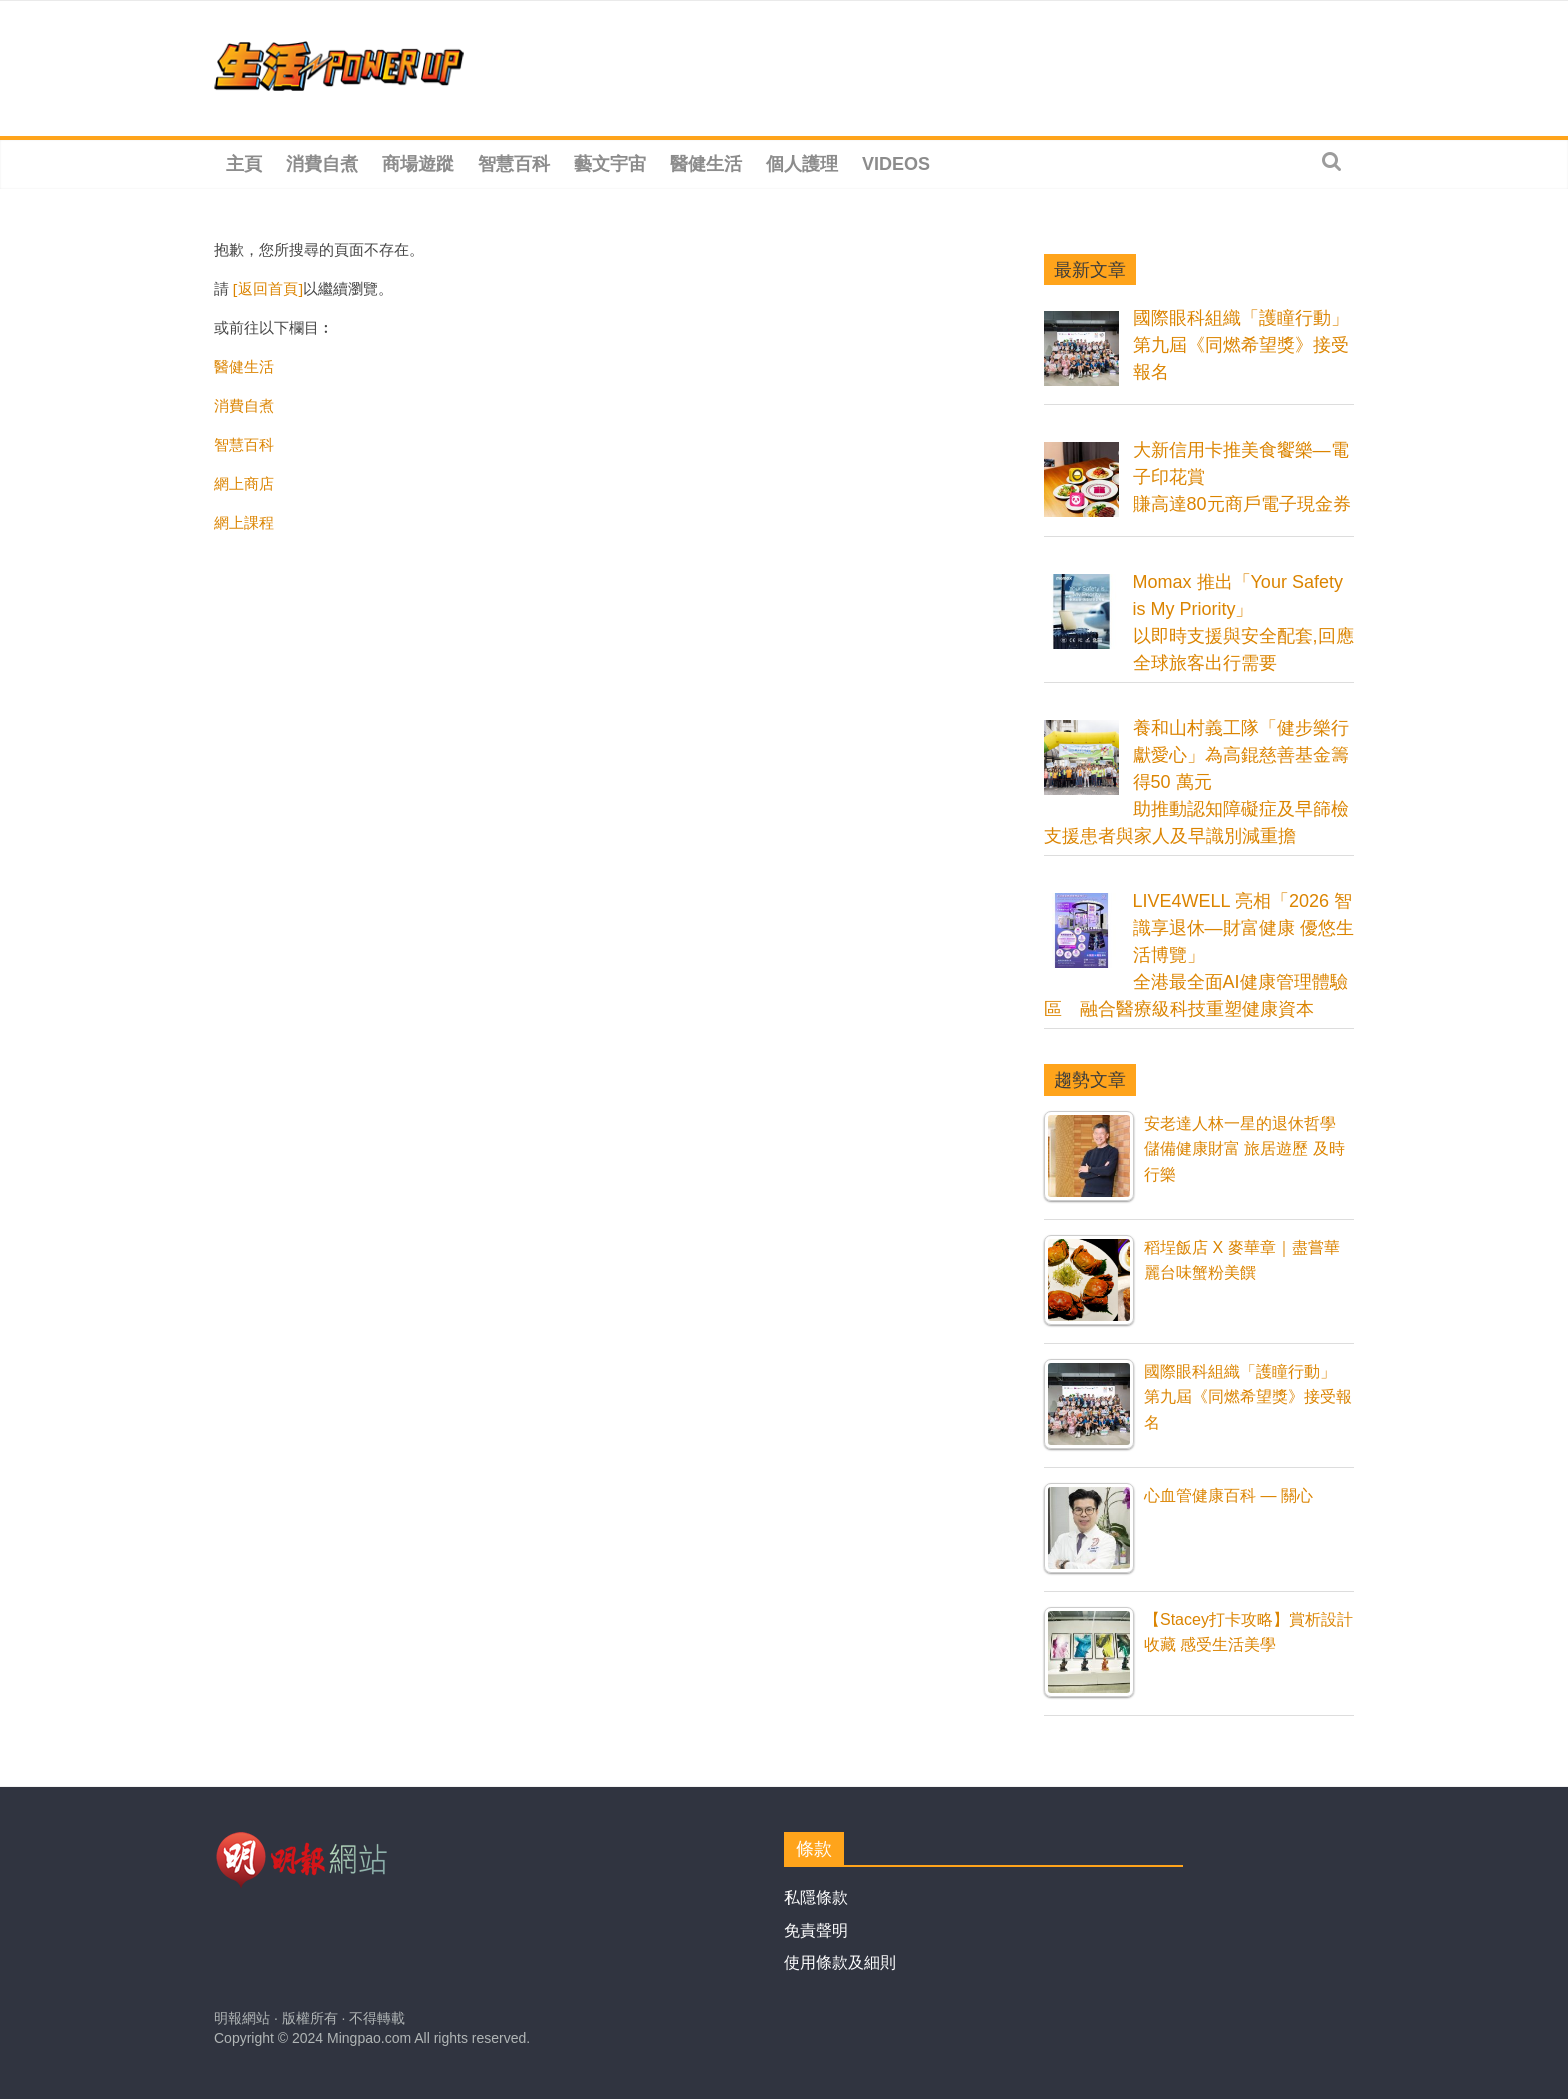 The image size is (1568, 2099). I want to click on 智慧百科, so click(514, 164).